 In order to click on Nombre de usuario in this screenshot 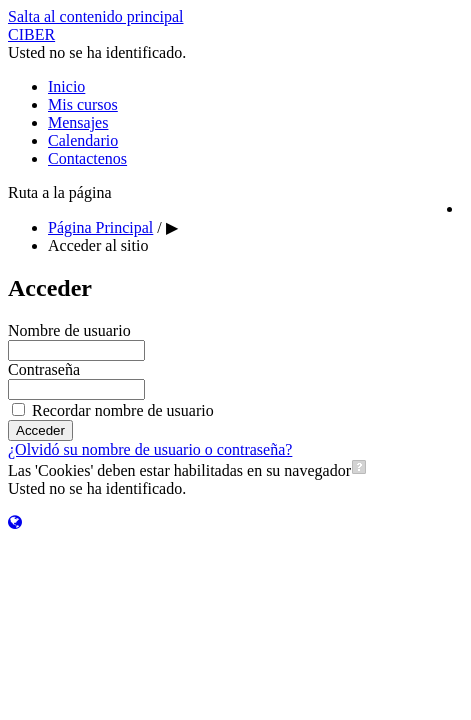, I will do `click(69, 330)`.